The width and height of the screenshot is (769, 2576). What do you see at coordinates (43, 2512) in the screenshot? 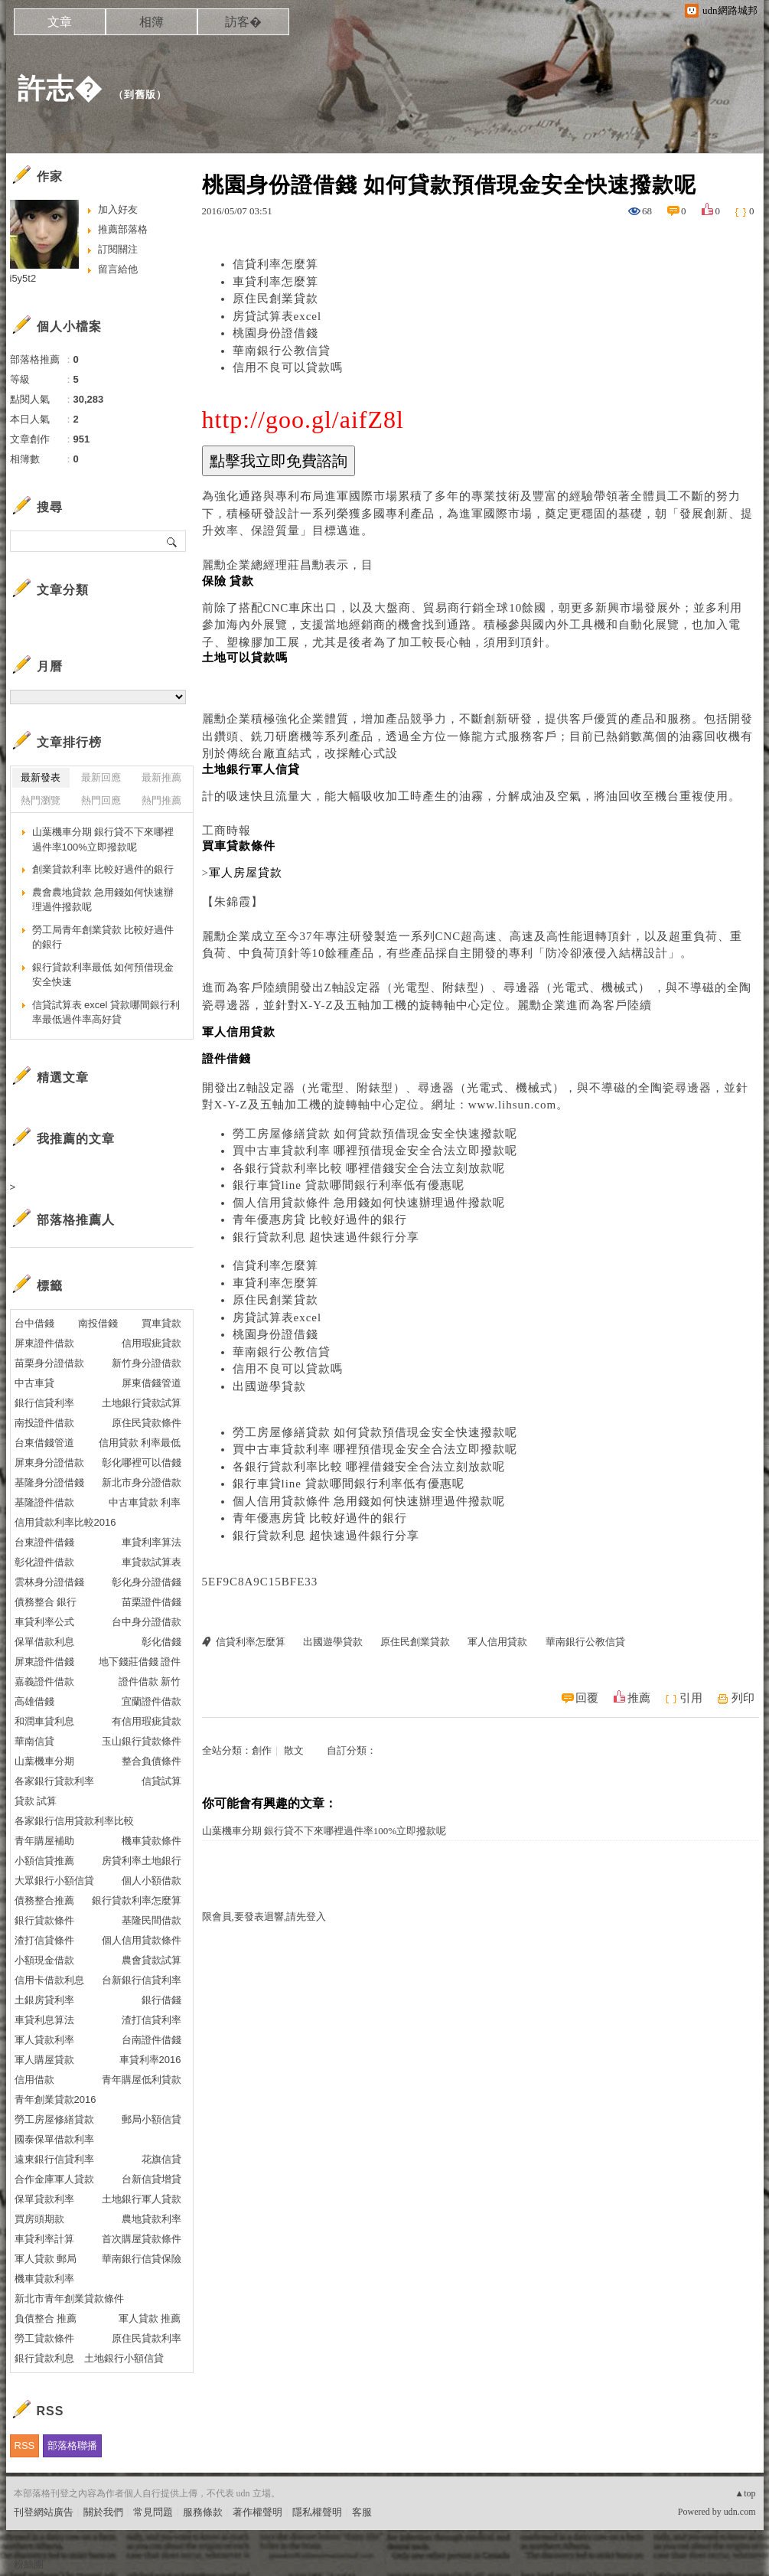
I see `刊登網站廣告` at bounding box center [43, 2512].